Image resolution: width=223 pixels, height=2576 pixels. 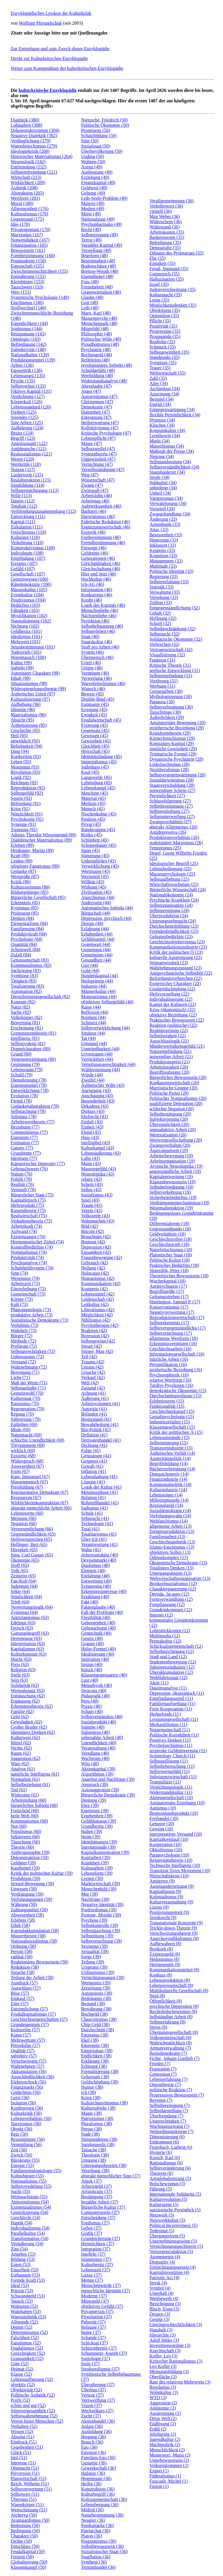 I want to click on Gewissheit (45), so click(x=96, y=740).